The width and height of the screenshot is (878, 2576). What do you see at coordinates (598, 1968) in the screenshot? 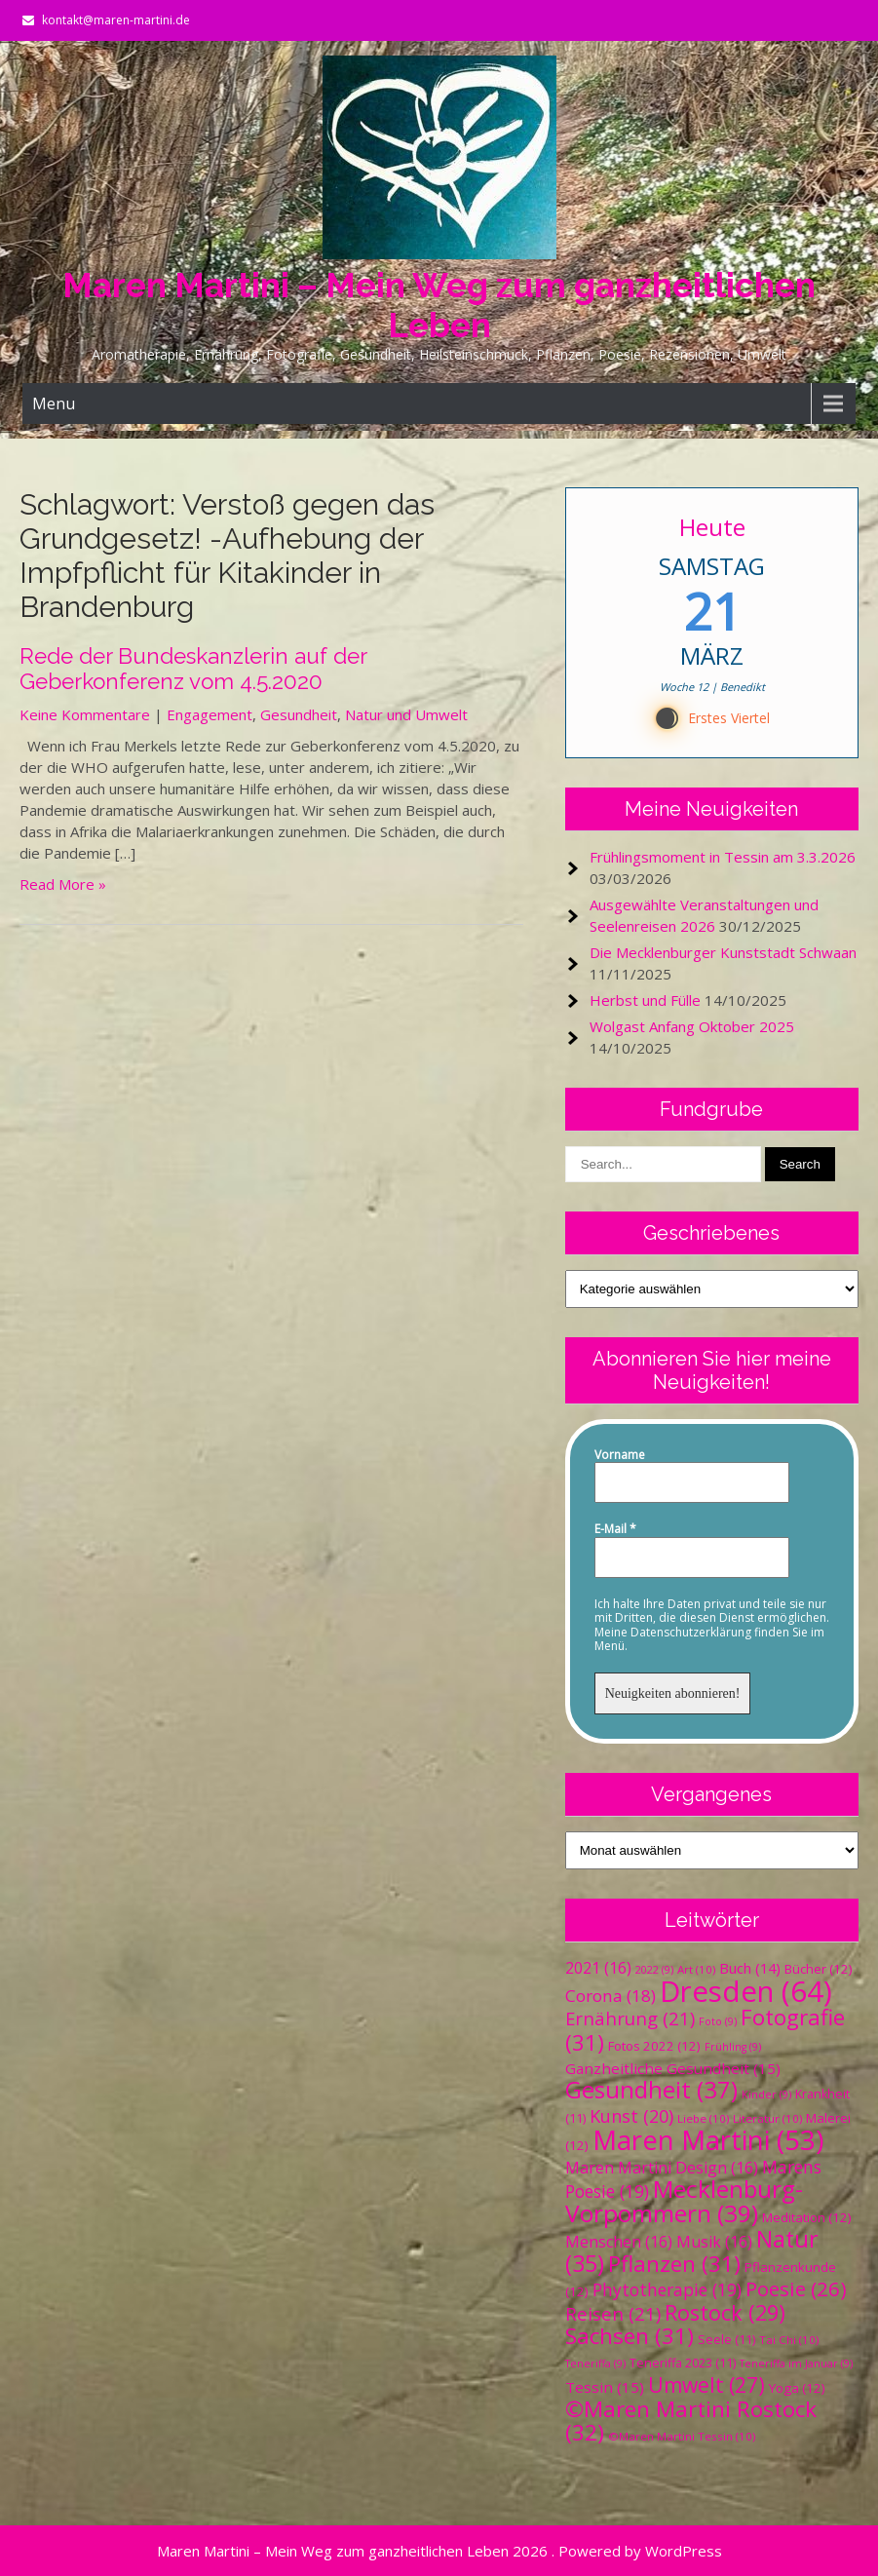
I see `2021 [2021 (16 Einträge)]` at bounding box center [598, 1968].